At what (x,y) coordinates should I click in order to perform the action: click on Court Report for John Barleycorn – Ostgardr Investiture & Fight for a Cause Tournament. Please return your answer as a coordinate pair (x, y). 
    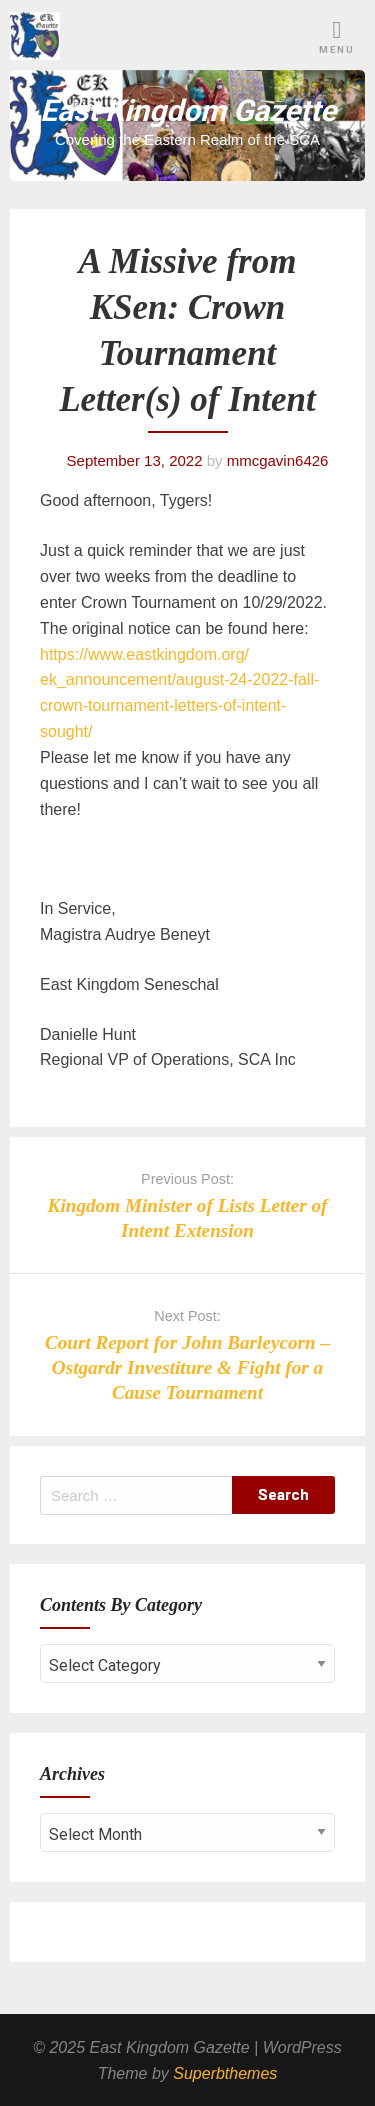
    Looking at the image, I should click on (187, 1367).